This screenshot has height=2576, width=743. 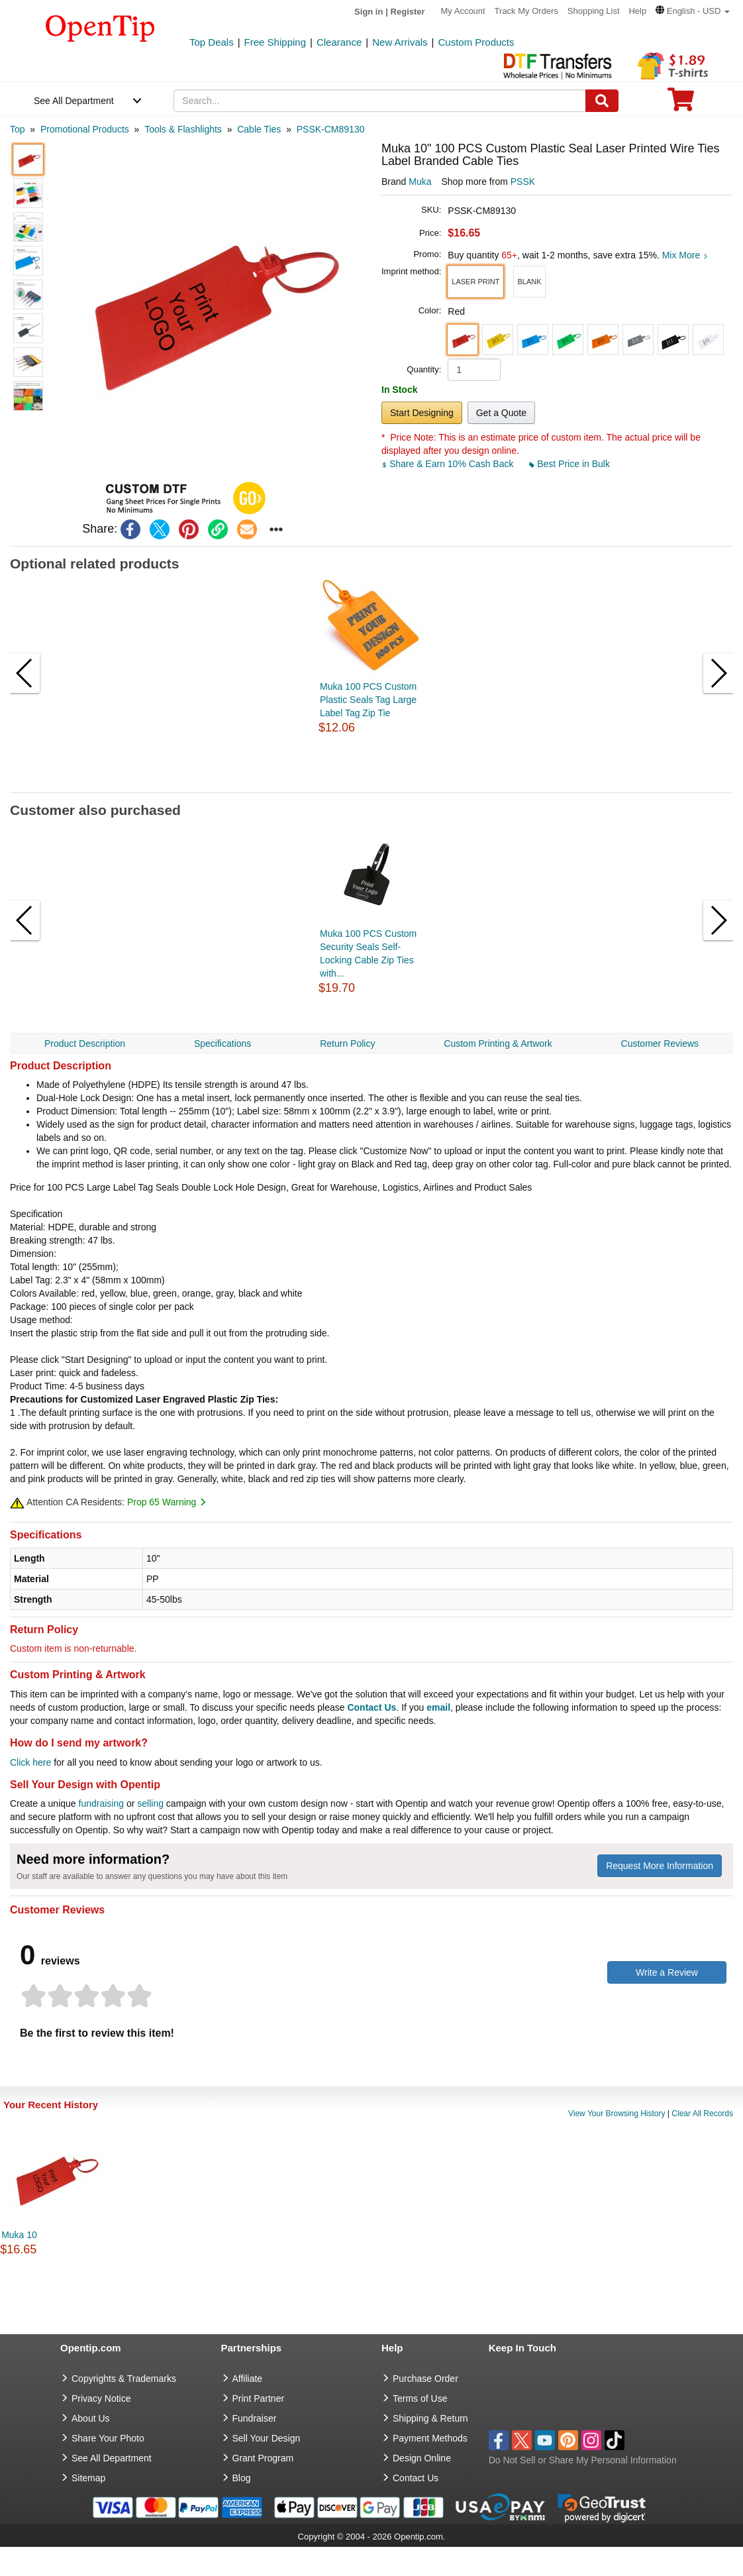 What do you see at coordinates (19, 2234) in the screenshot?
I see `Muka 10` at bounding box center [19, 2234].